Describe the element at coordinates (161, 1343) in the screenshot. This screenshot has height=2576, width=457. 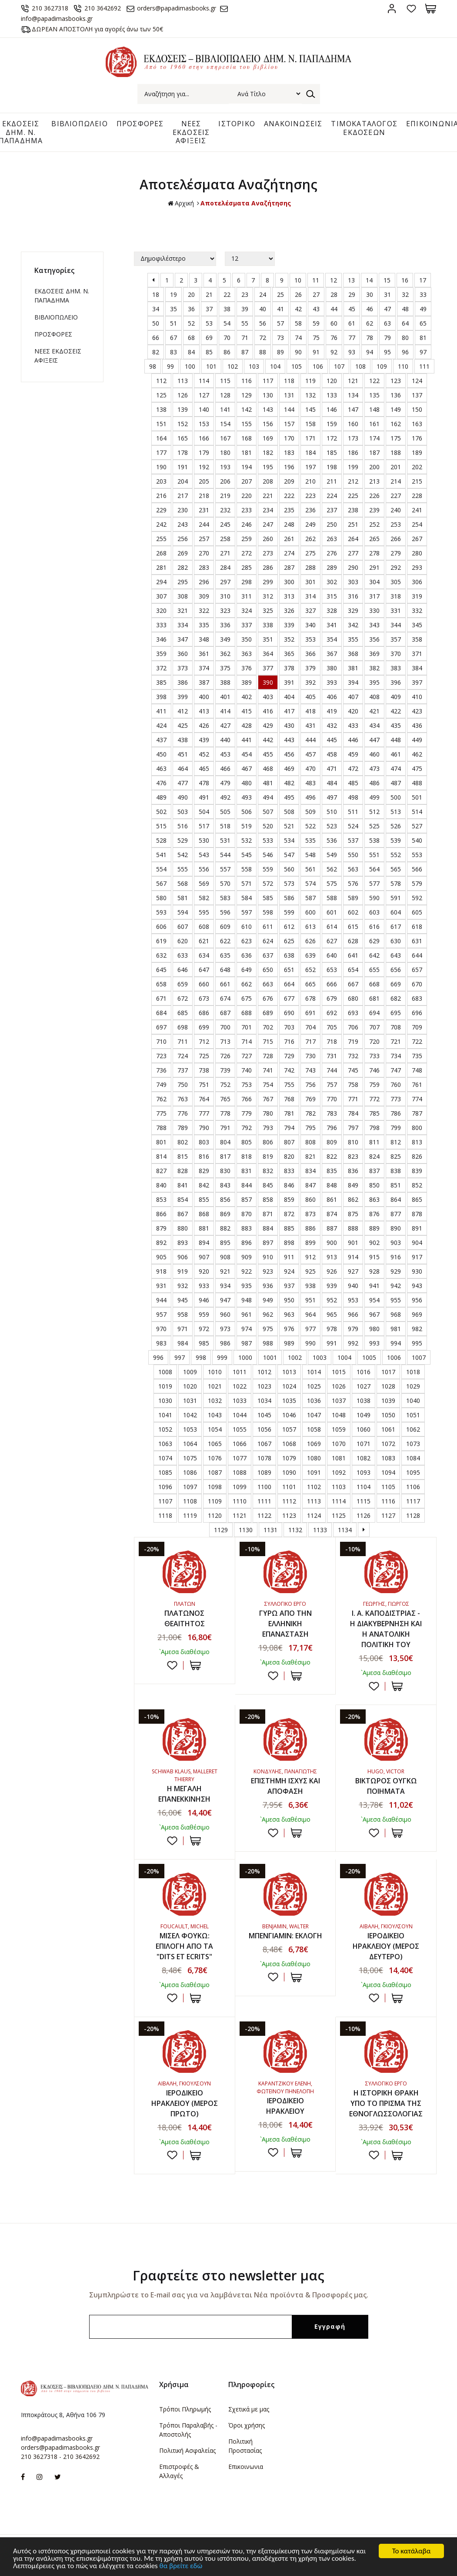
I see `983` at that location.